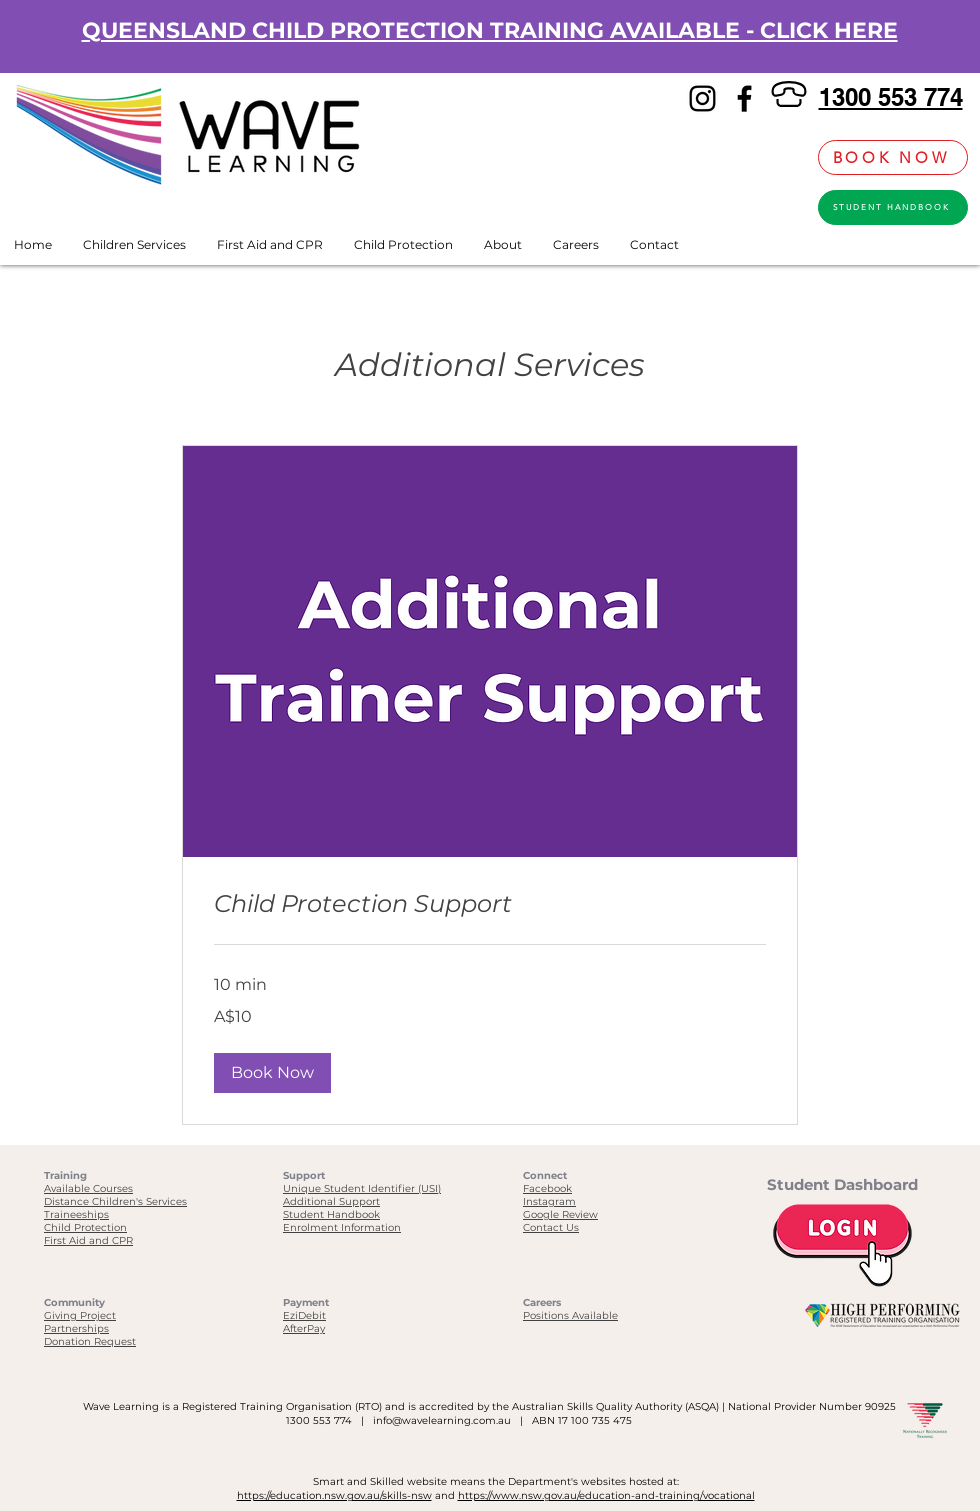 This screenshot has height=1511, width=980. Describe the element at coordinates (362, 1188) in the screenshot. I see `Unique Student Identifier (USI)` at that location.